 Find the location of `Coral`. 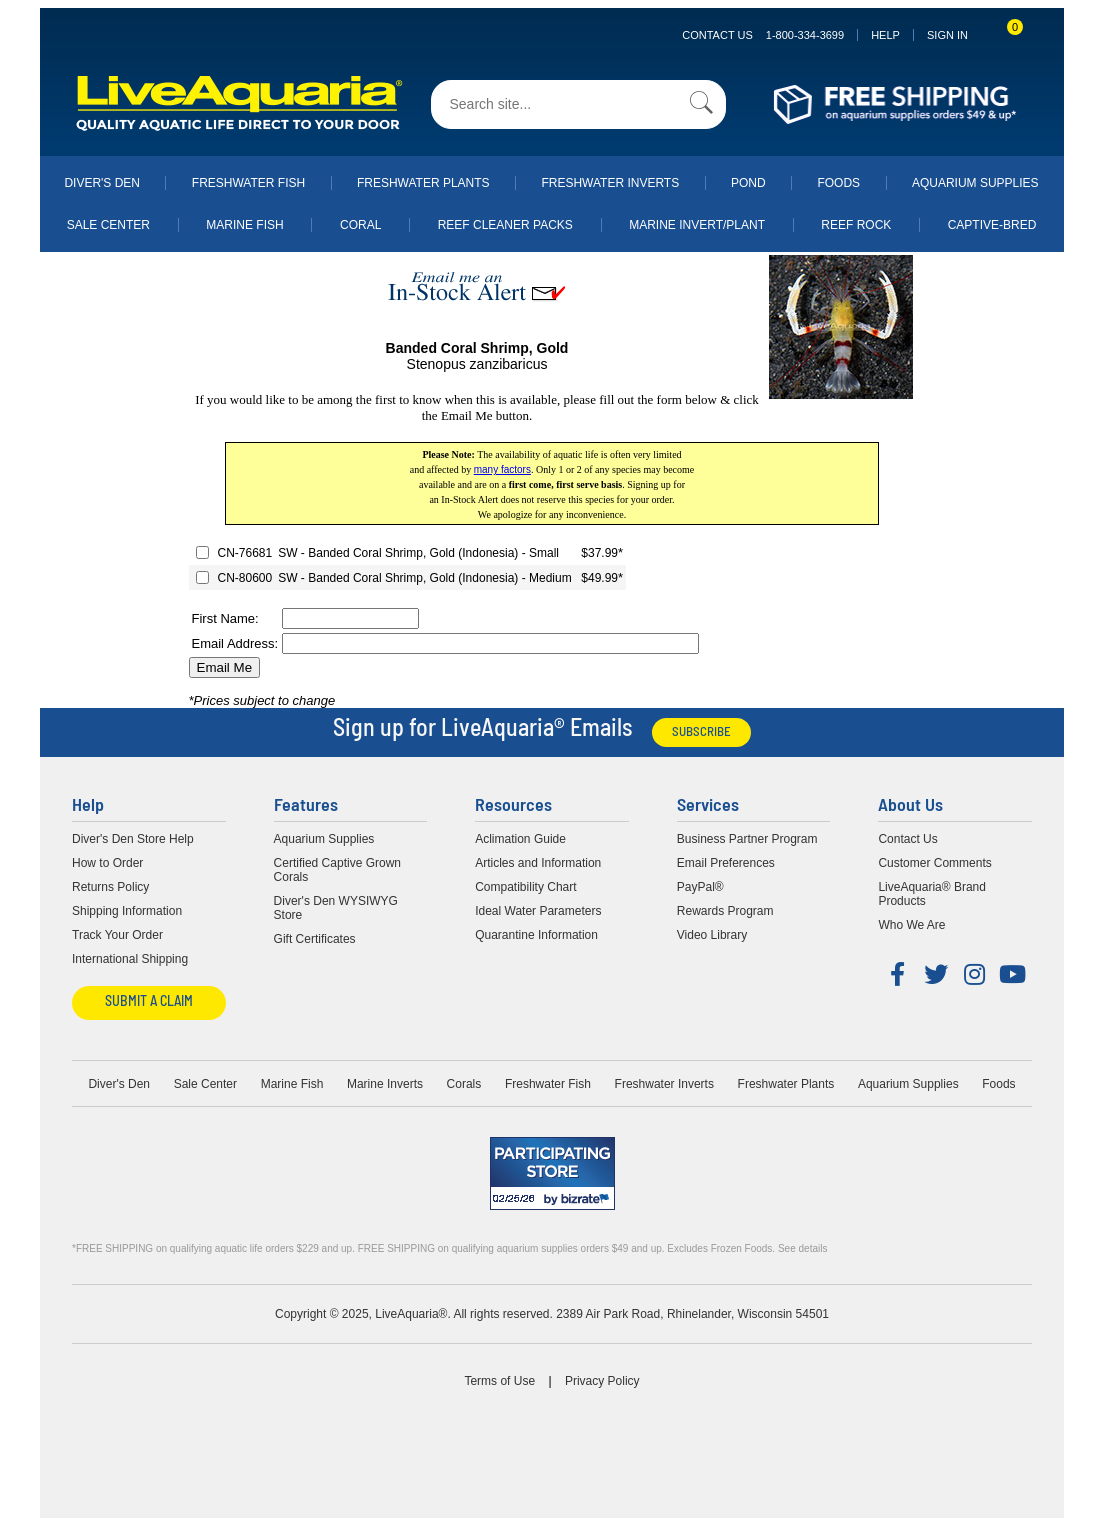

Coral is located at coordinates (360, 225).